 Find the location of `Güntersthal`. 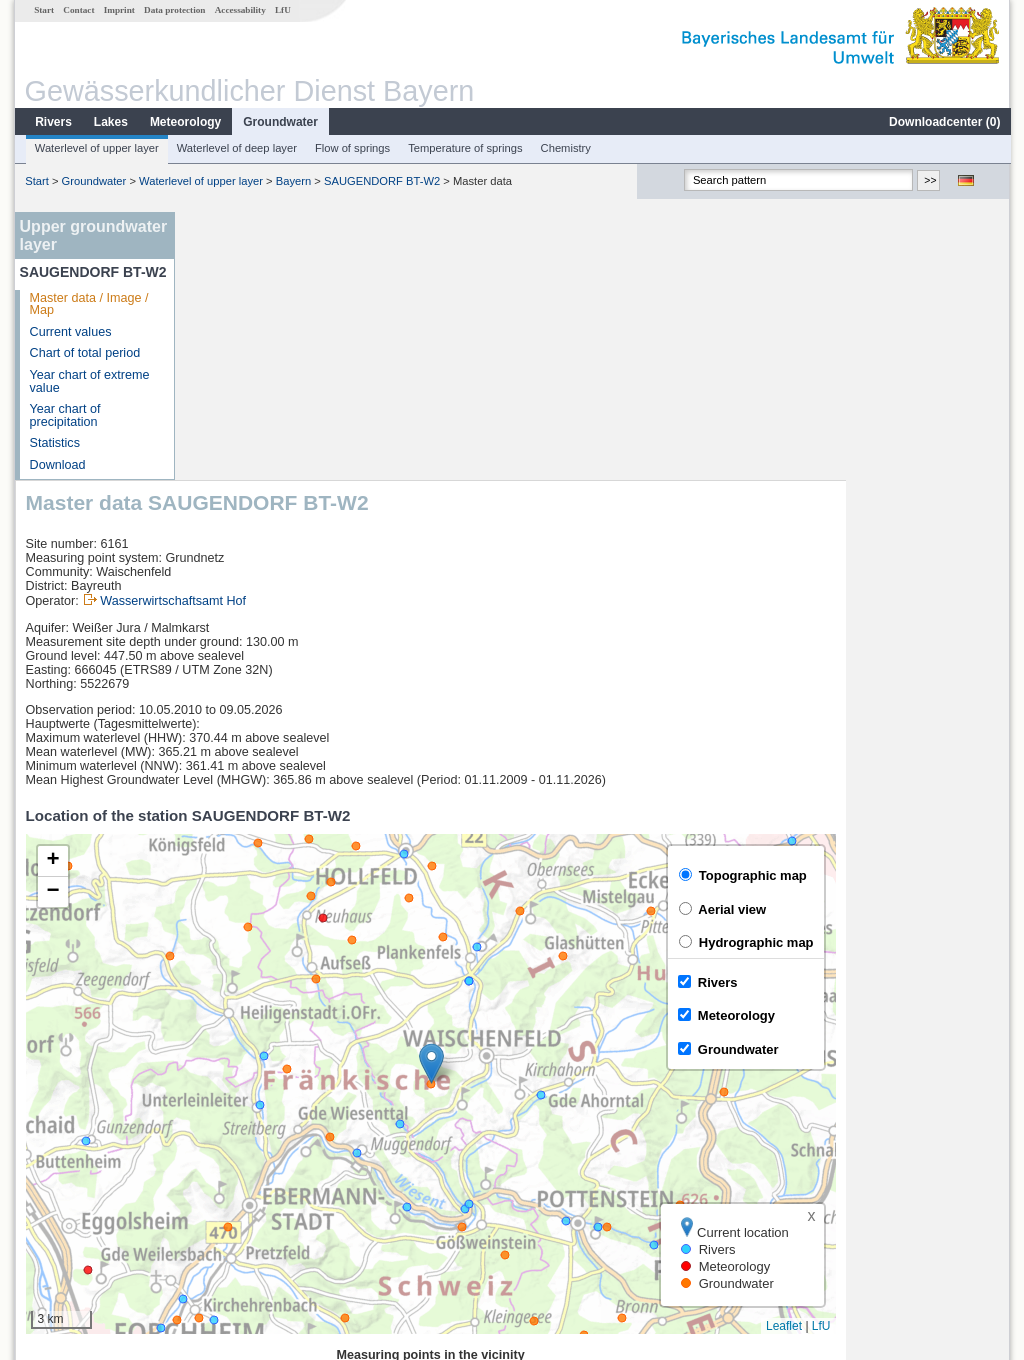

Güntersthal is located at coordinates (235, 1198).